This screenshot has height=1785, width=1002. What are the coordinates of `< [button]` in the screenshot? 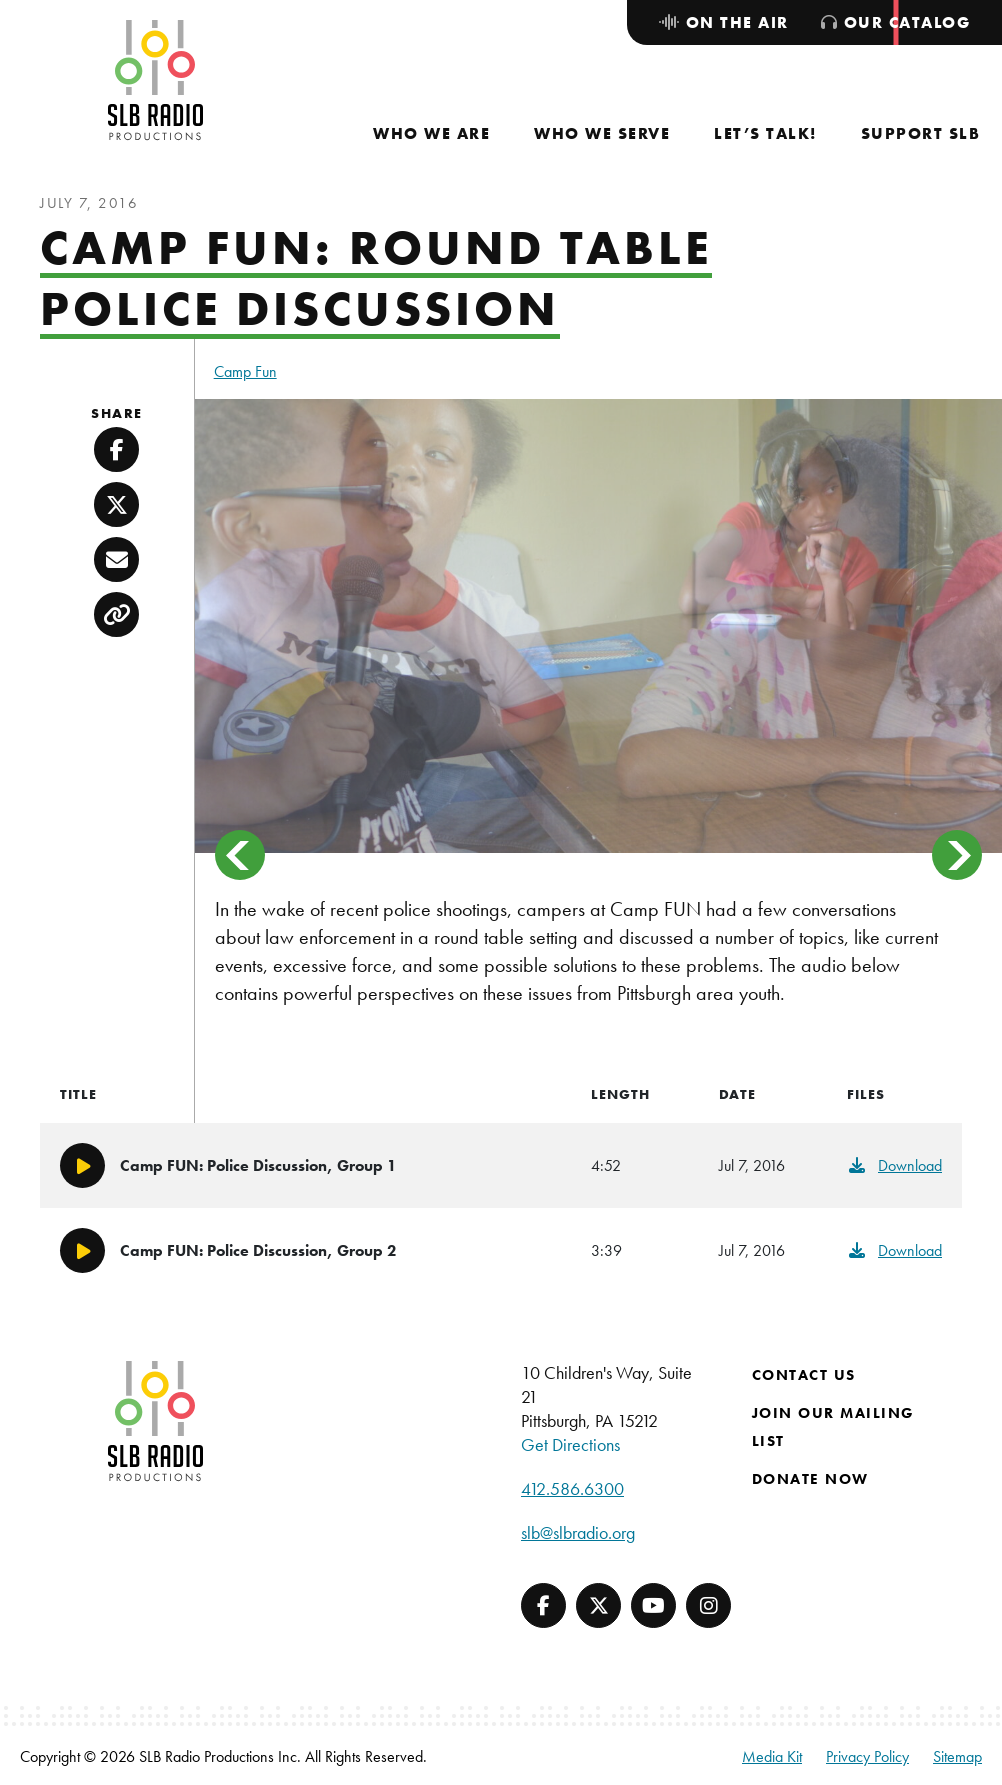 It's located at (240, 855).